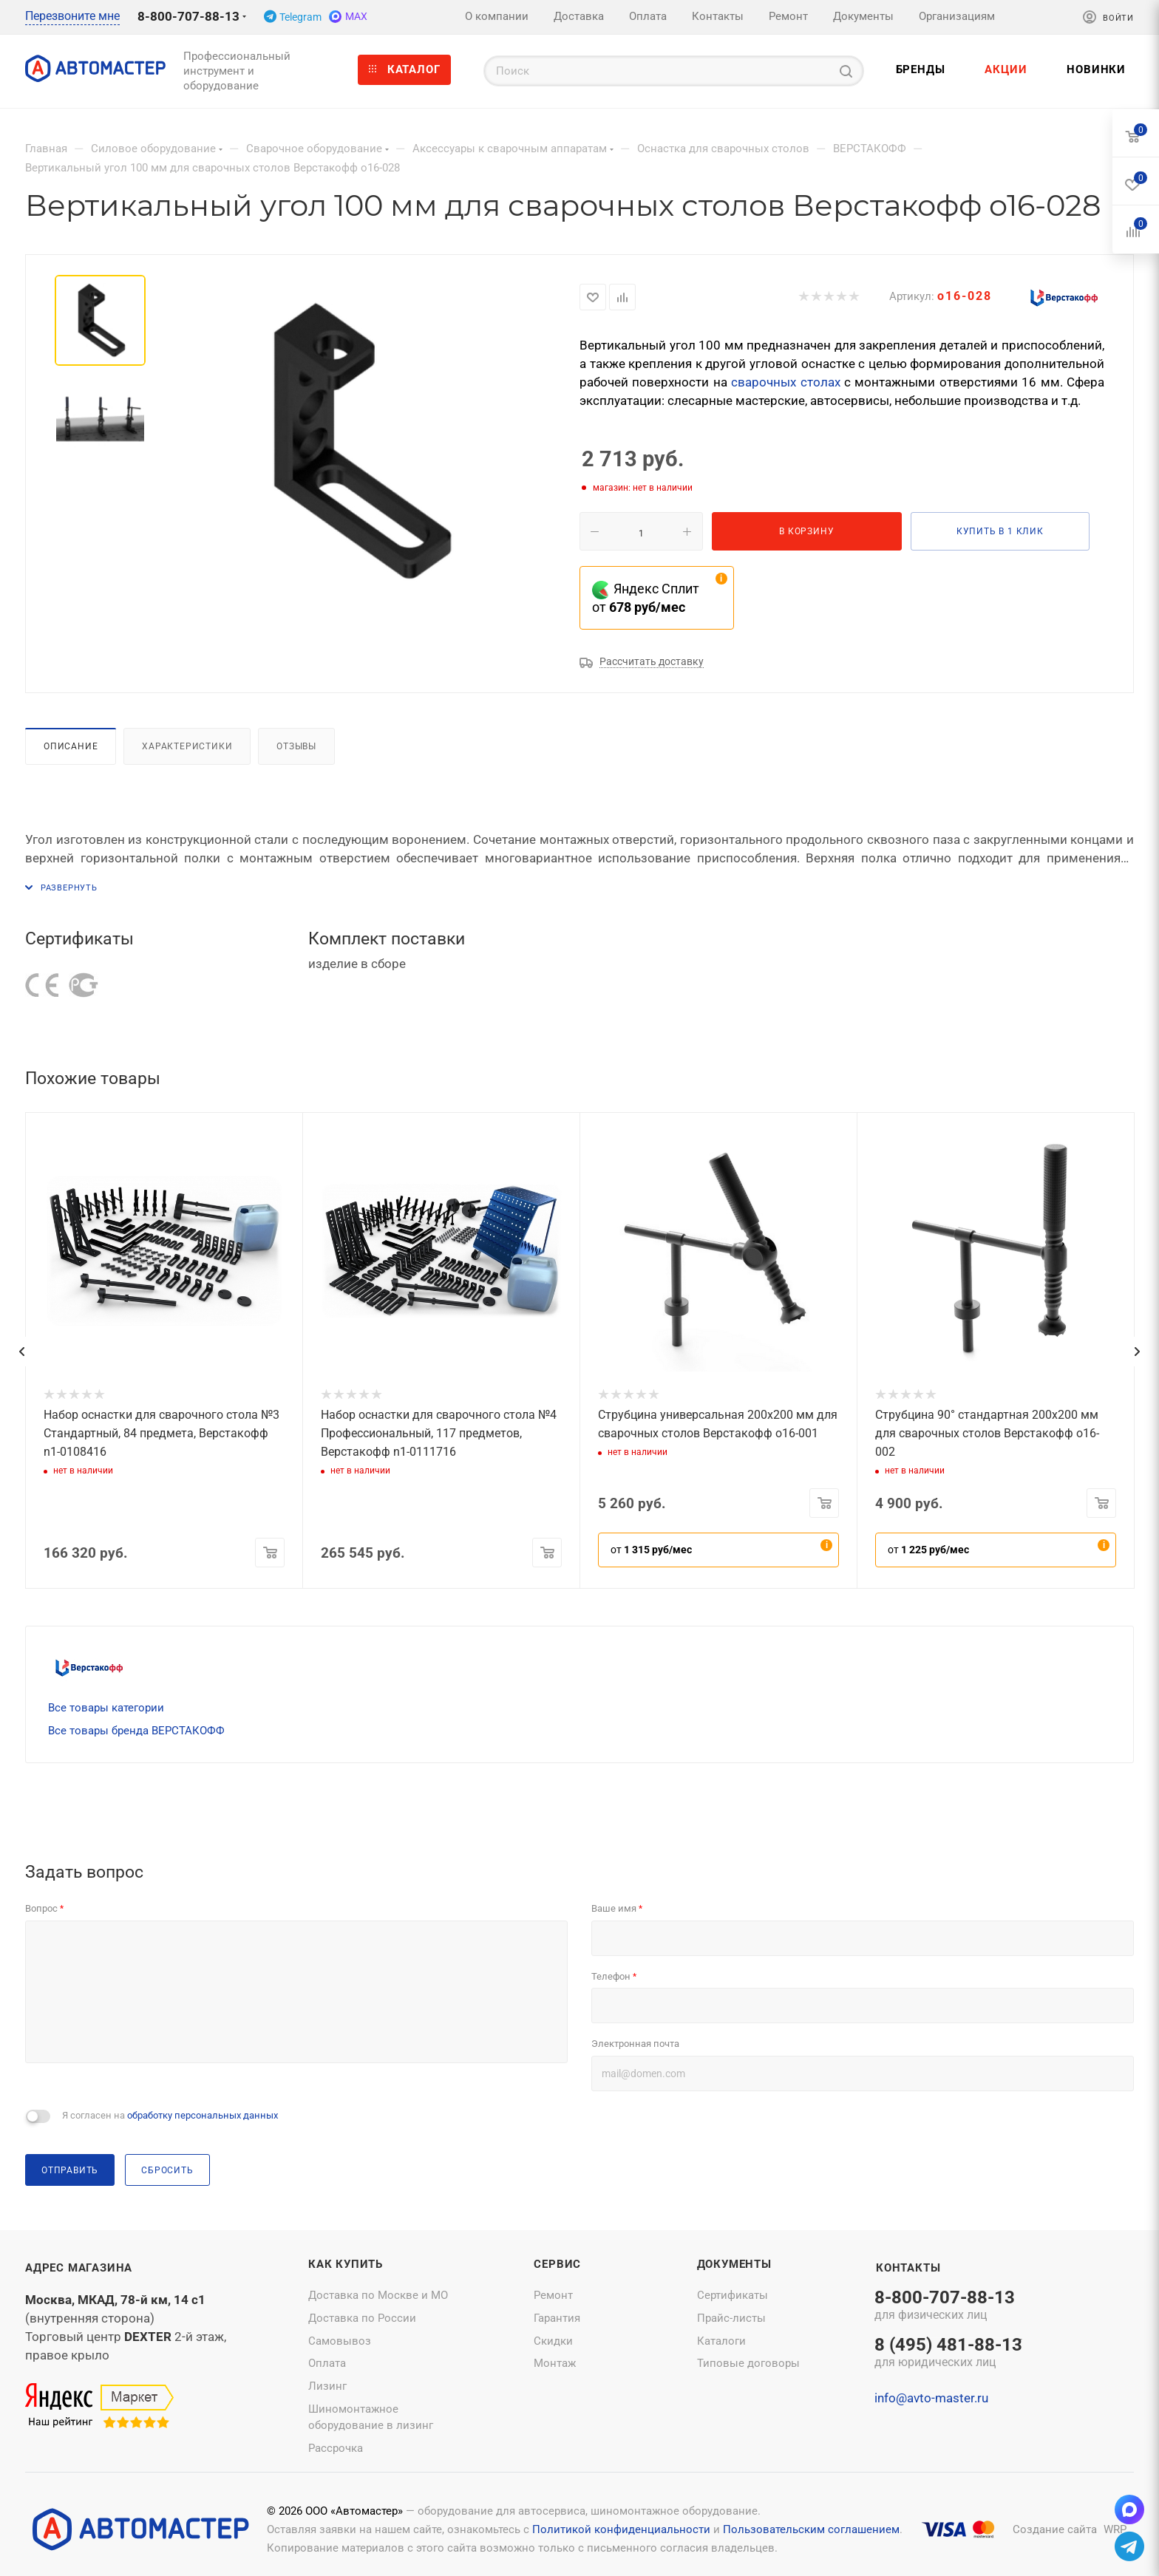 The image size is (1159, 2576). What do you see at coordinates (202, 2115) in the screenshot?
I see `обработку персональных данных` at bounding box center [202, 2115].